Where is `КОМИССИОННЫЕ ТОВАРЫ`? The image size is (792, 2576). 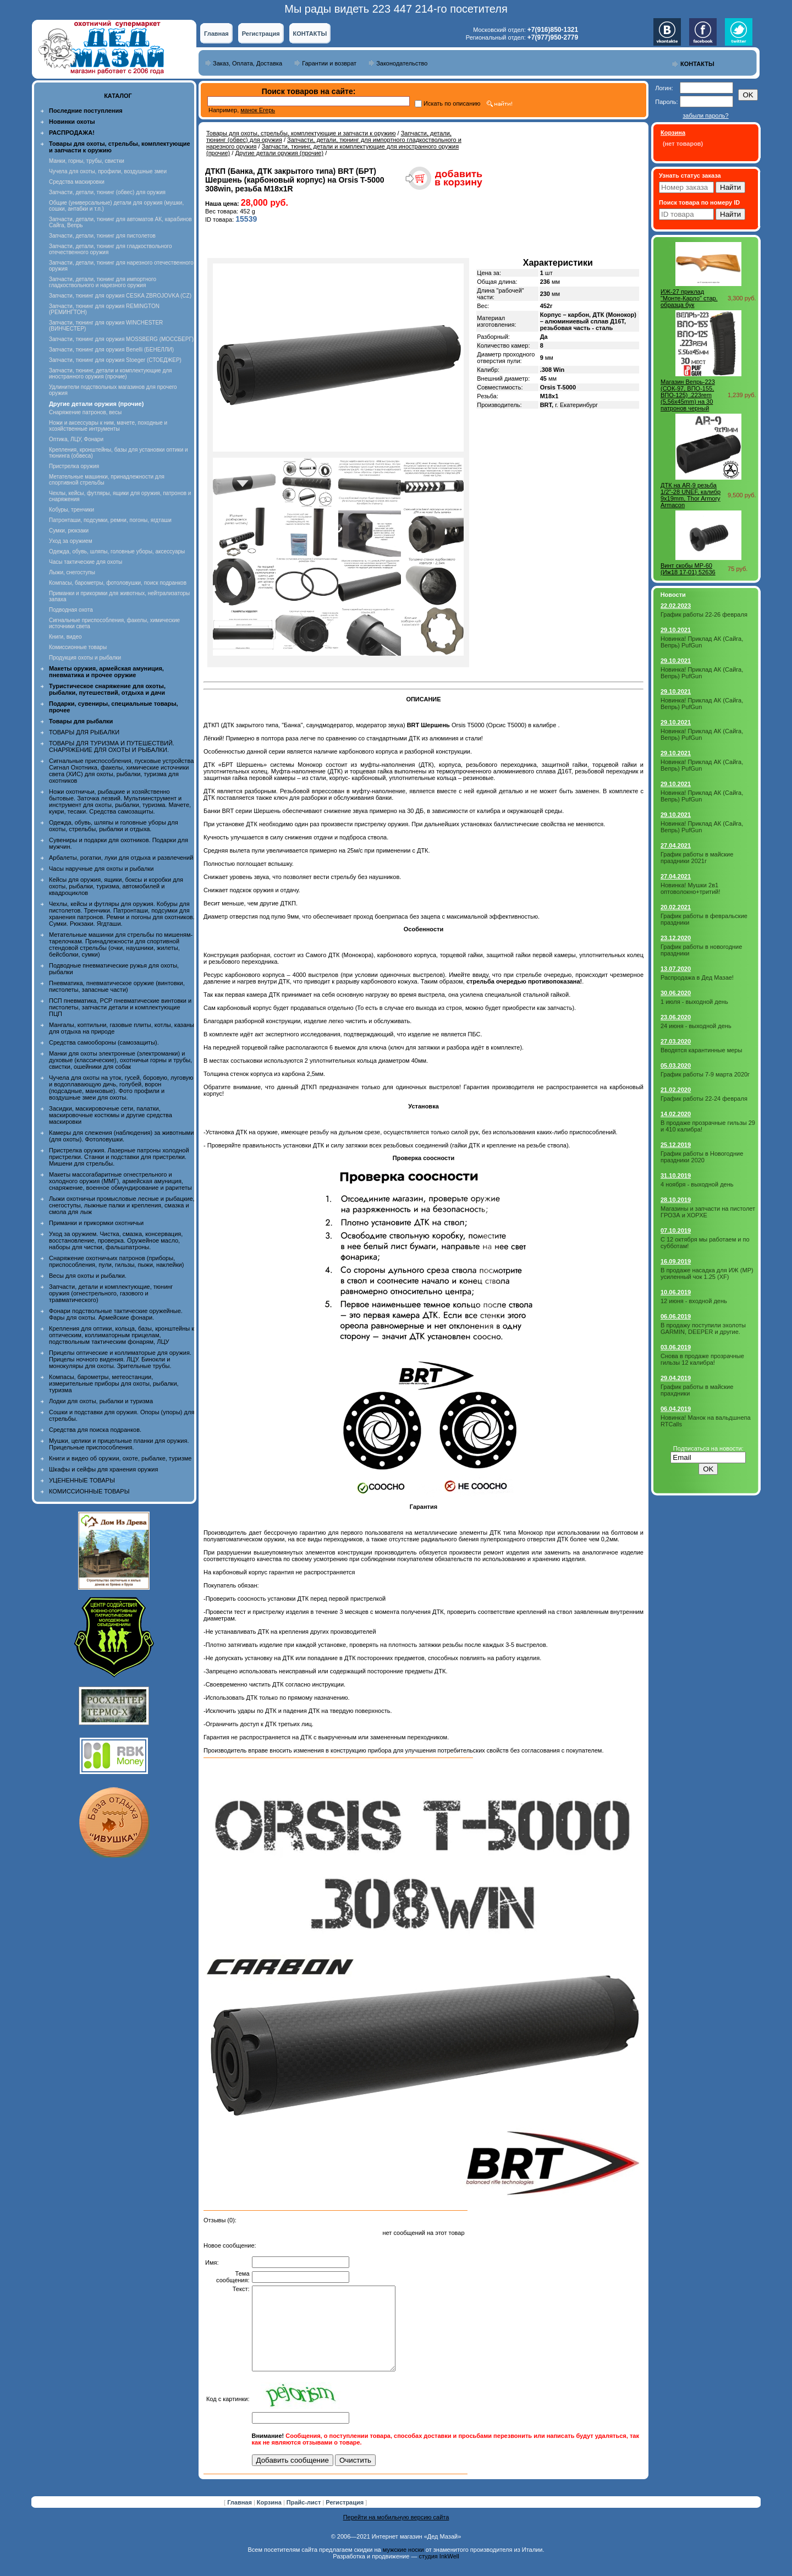 КОМИССИОННЫЕ ТОВАРЫ is located at coordinates (89, 1491).